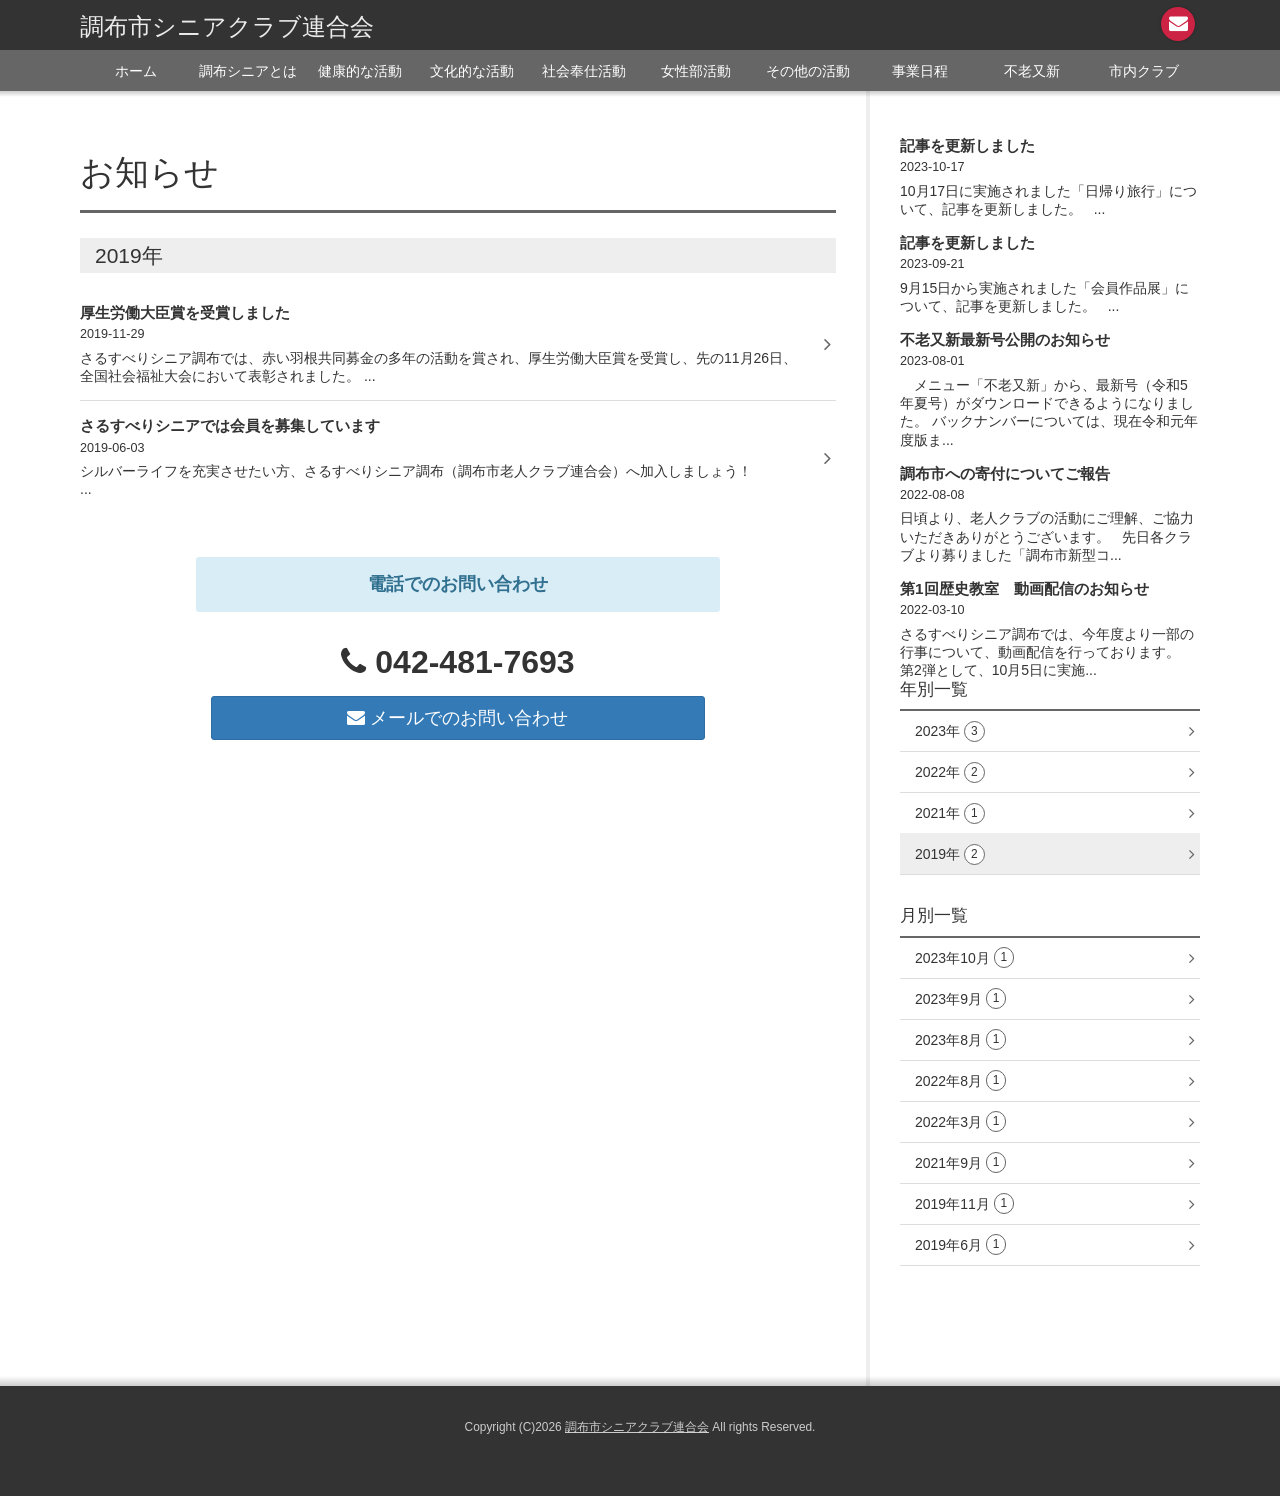 This screenshot has height=1496, width=1280. I want to click on 女性部活動, so click(696, 71).